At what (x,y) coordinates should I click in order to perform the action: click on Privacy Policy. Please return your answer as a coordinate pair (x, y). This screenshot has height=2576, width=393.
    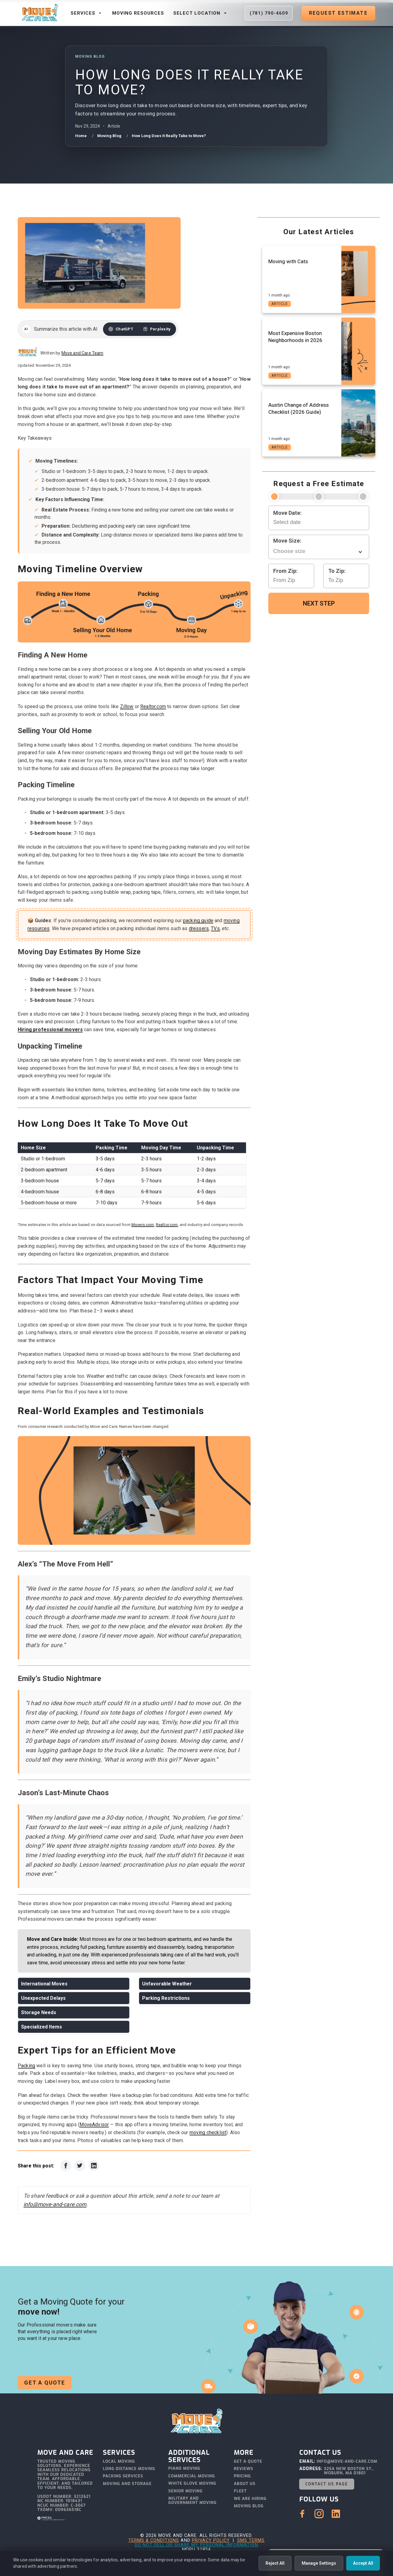
    Looking at the image, I should click on (211, 2540).